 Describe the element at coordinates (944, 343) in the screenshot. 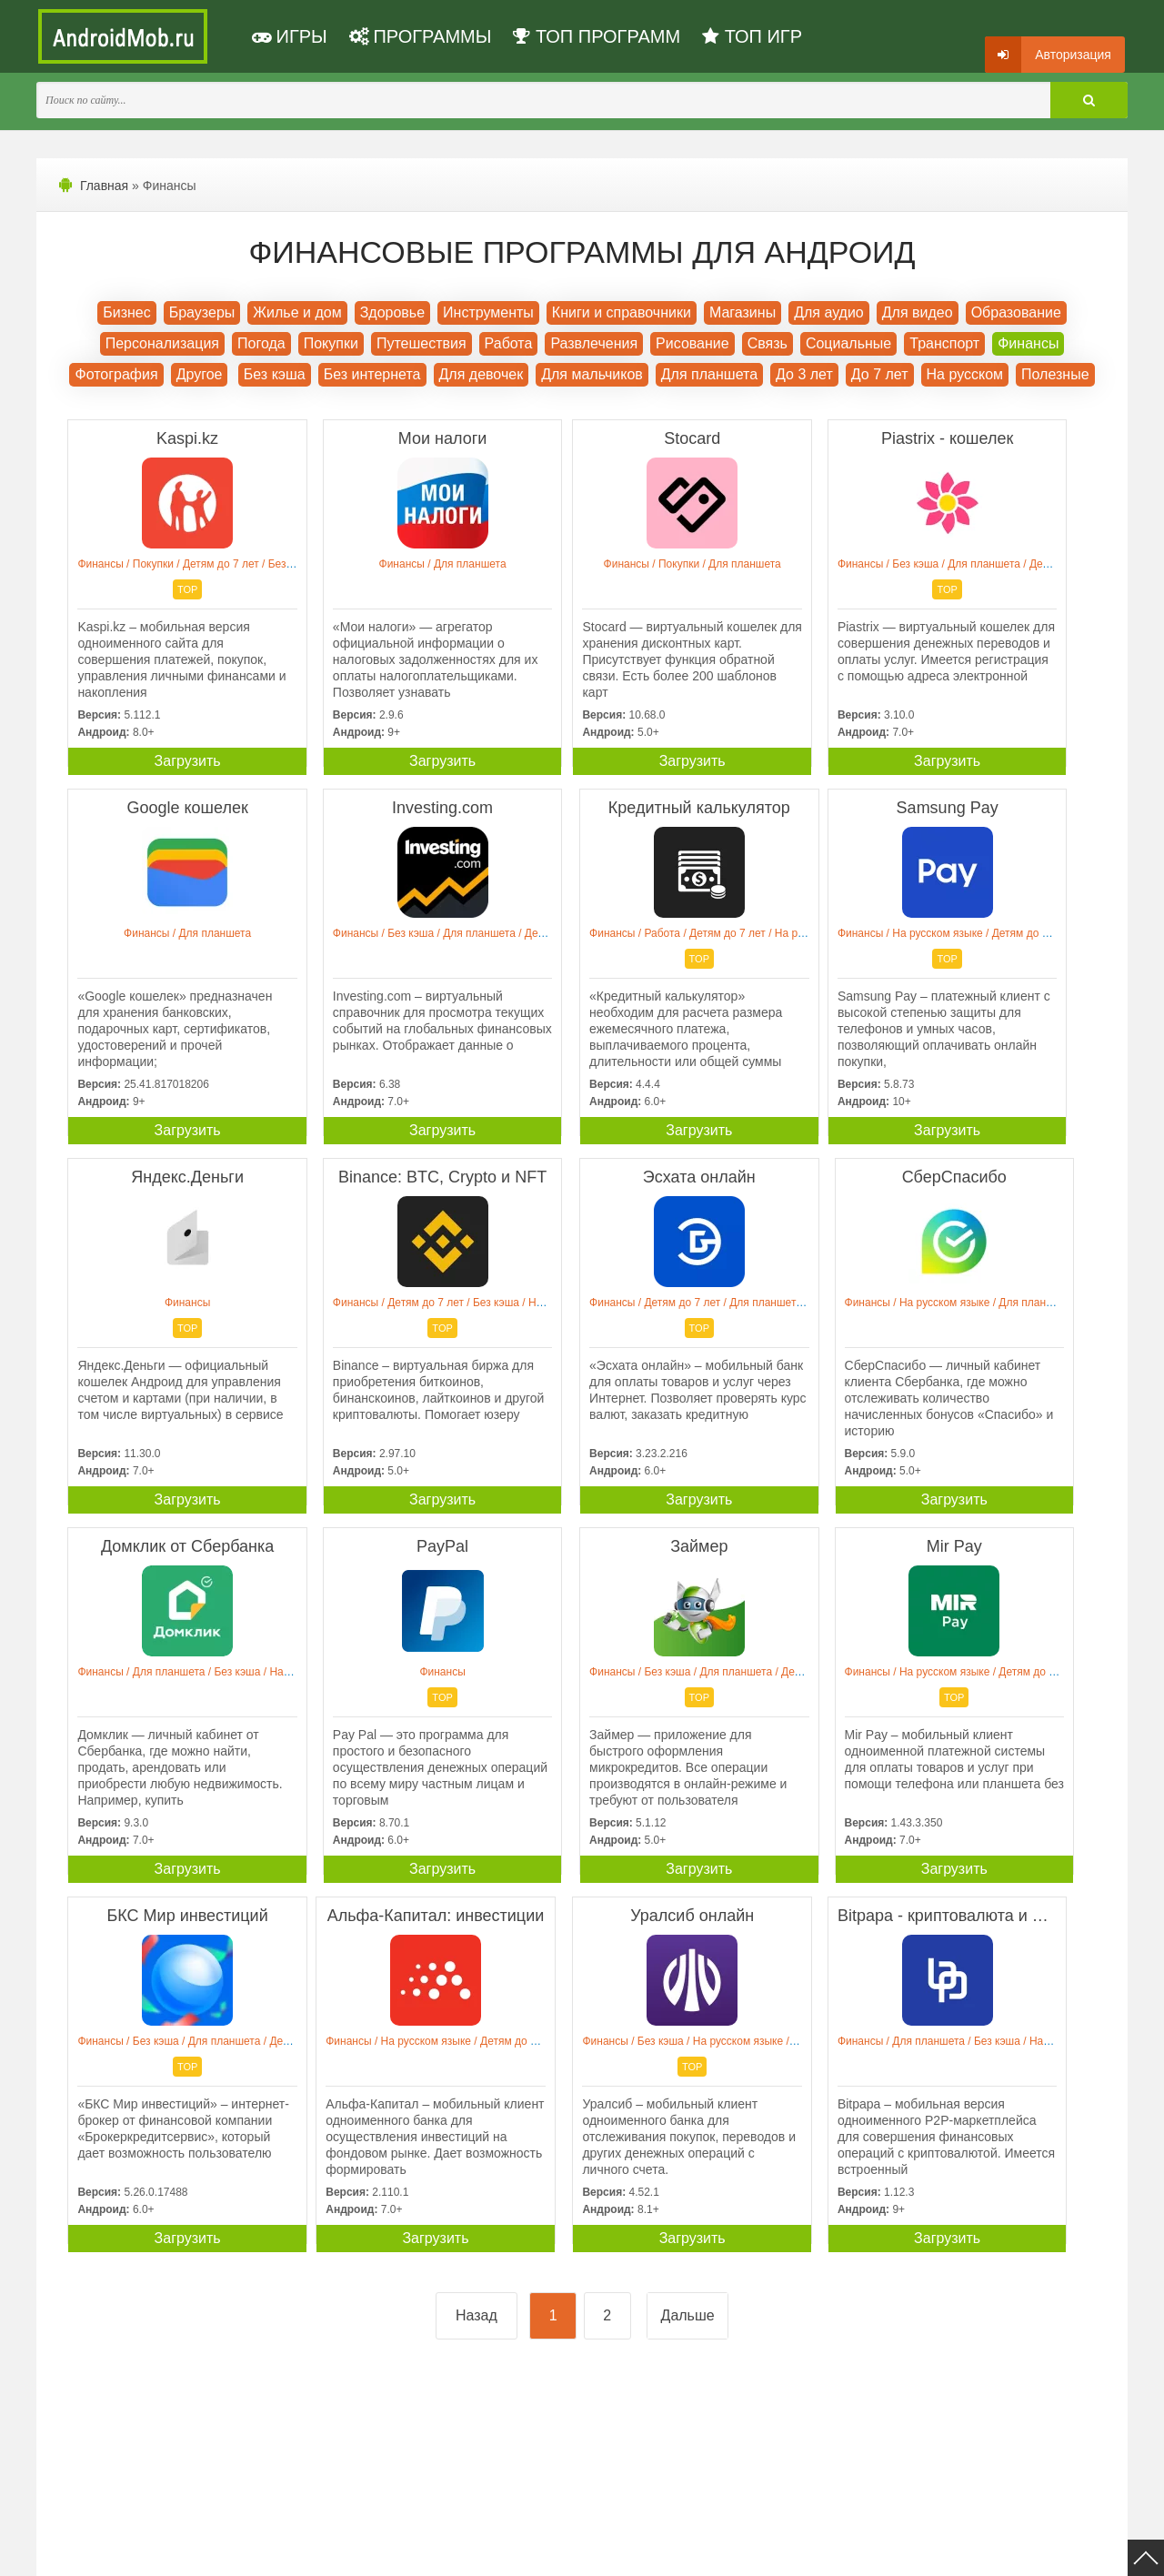

I see `Транспорт` at that location.